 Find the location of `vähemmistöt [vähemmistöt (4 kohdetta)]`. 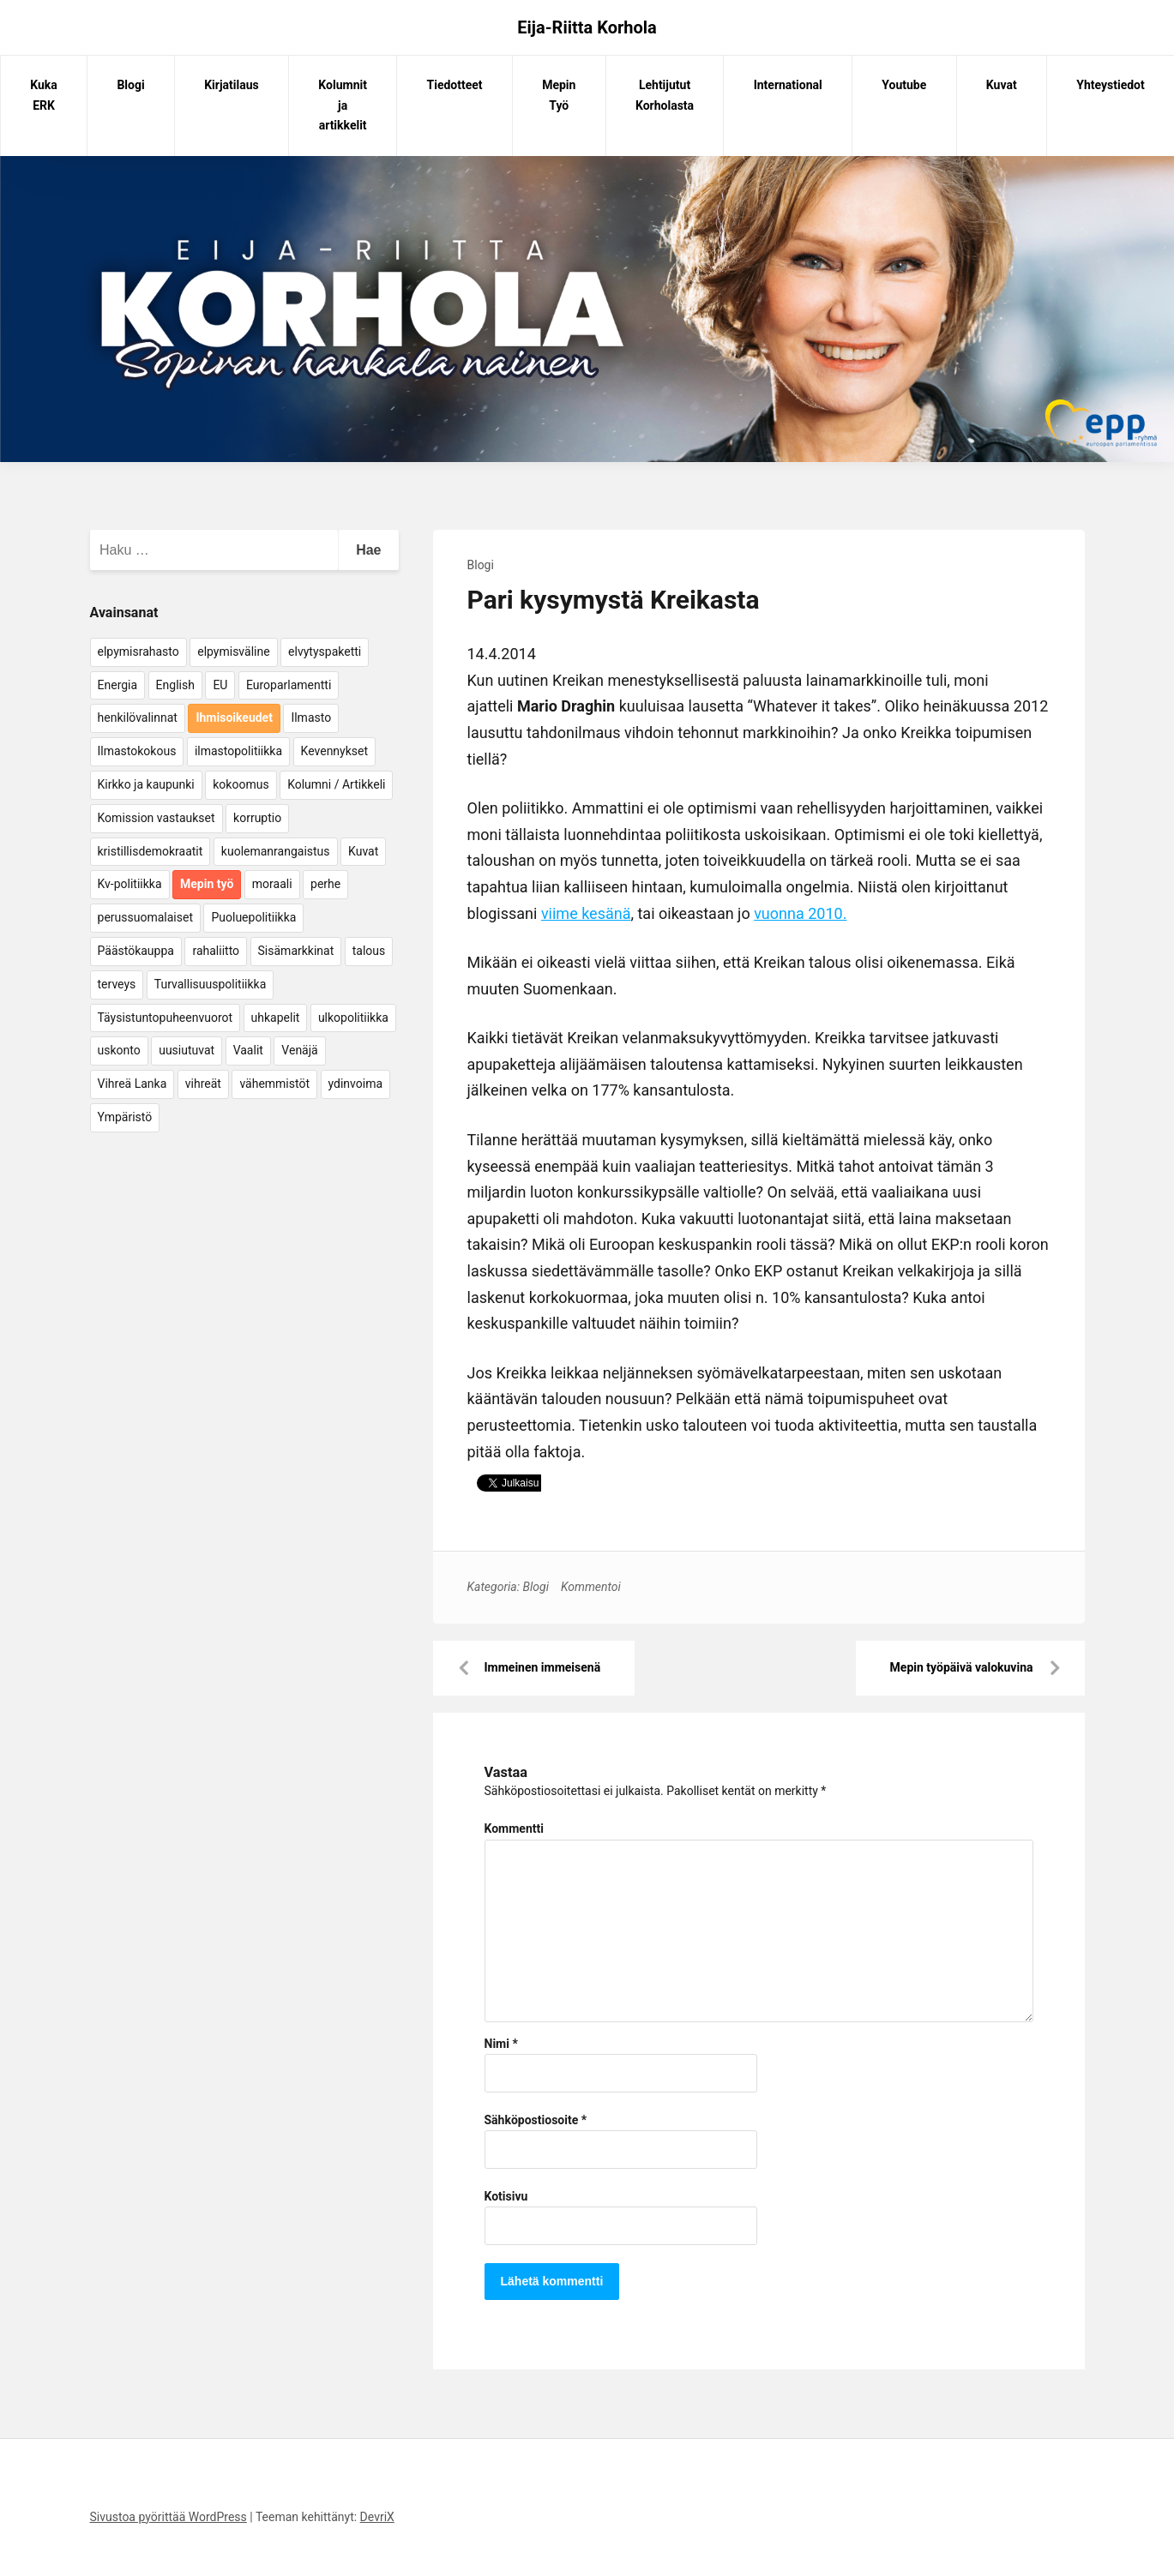

vähemmistöt [vähemmistöt (4 kohdetta)] is located at coordinates (274, 1083).